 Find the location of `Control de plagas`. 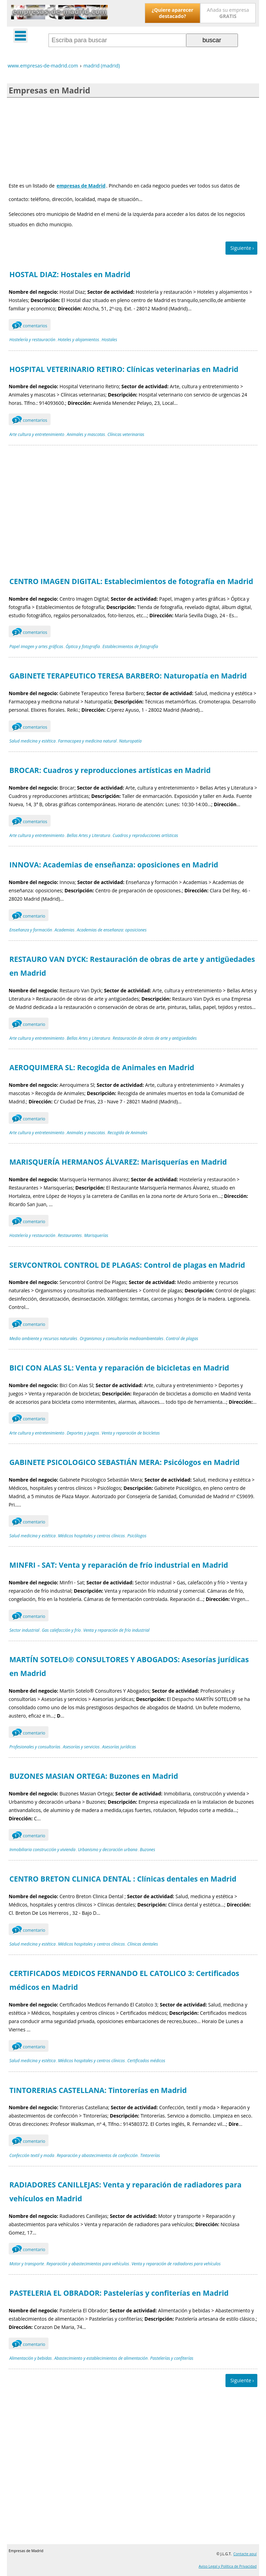

Control de plagas is located at coordinates (182, 1338).